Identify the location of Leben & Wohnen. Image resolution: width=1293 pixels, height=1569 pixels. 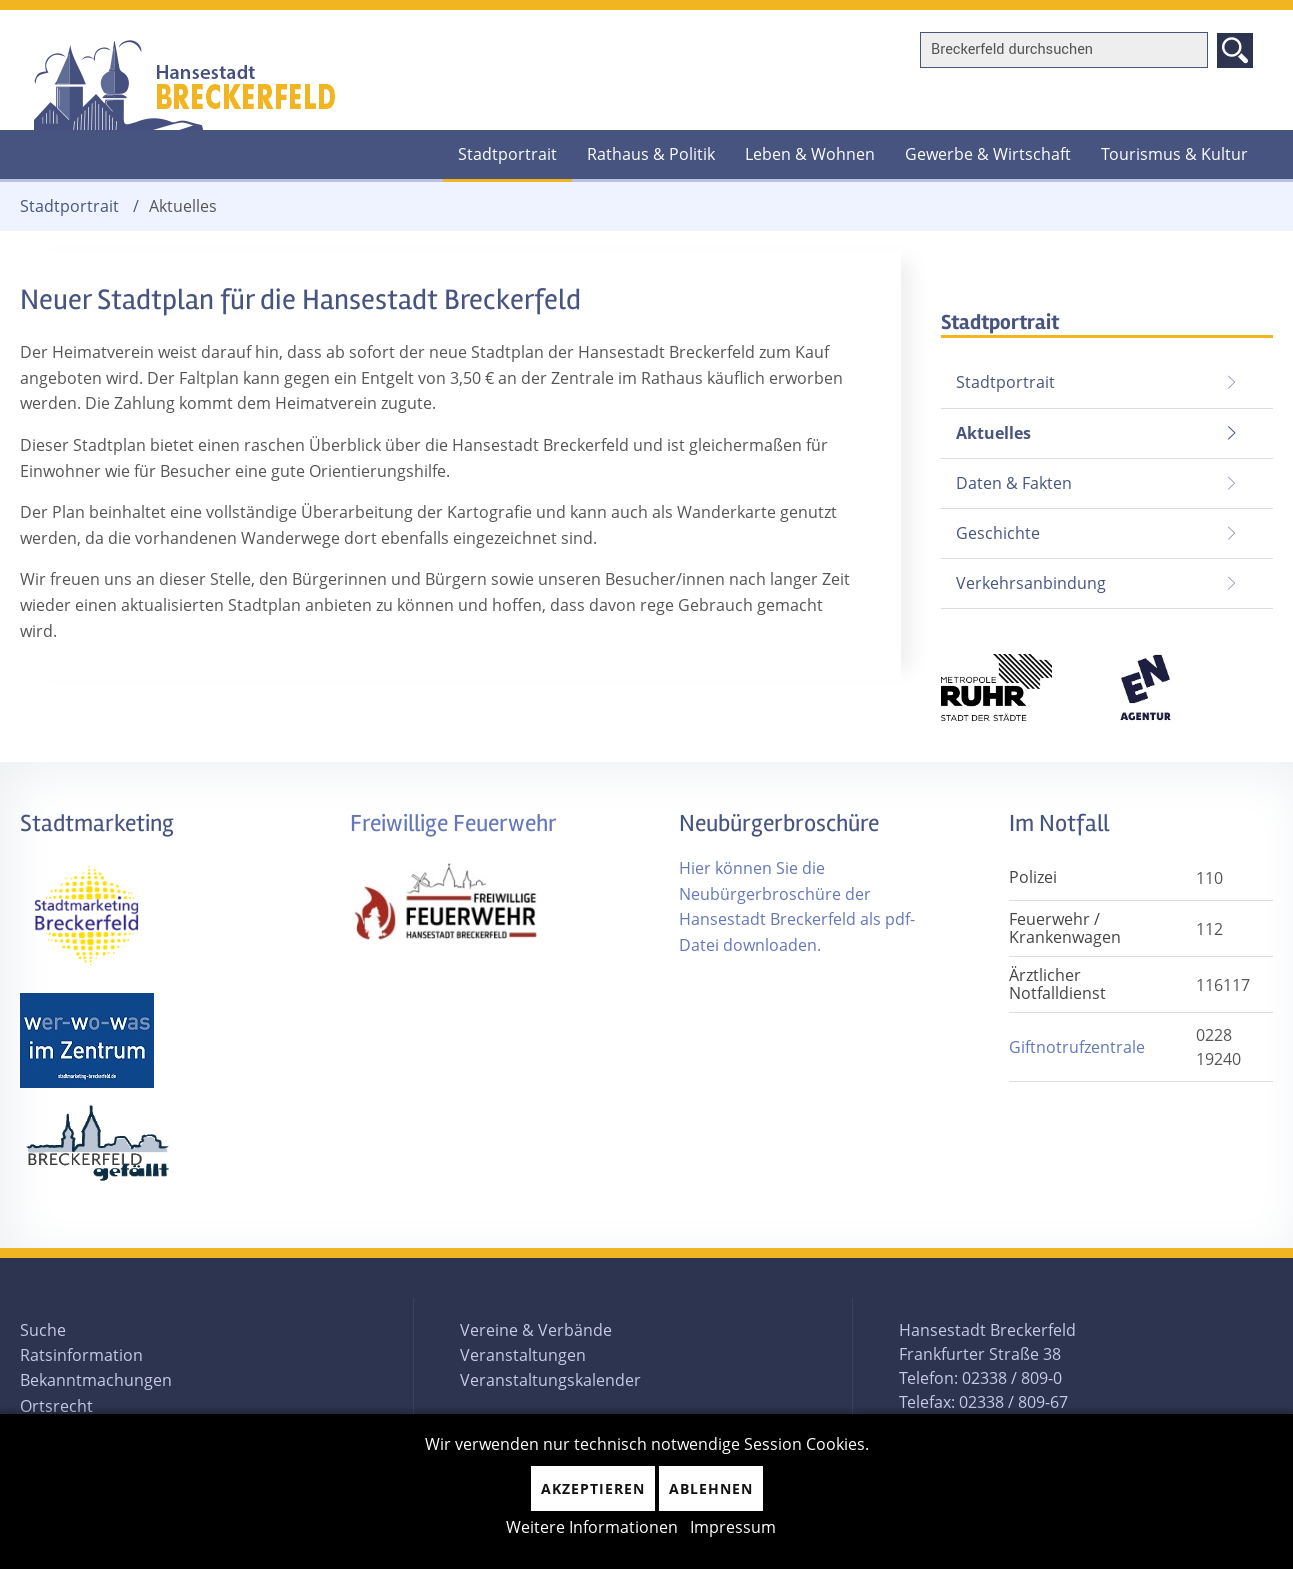
(810, 154).